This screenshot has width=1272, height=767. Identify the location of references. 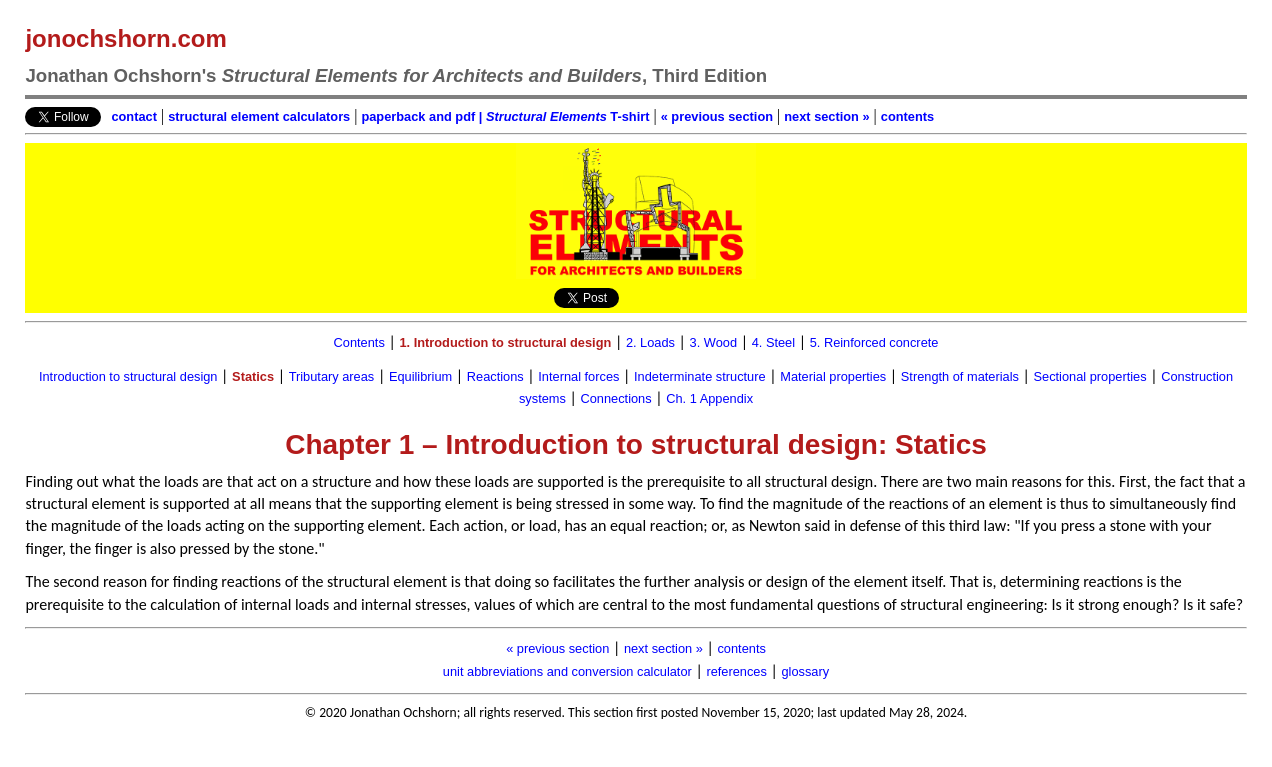
(736, 671).